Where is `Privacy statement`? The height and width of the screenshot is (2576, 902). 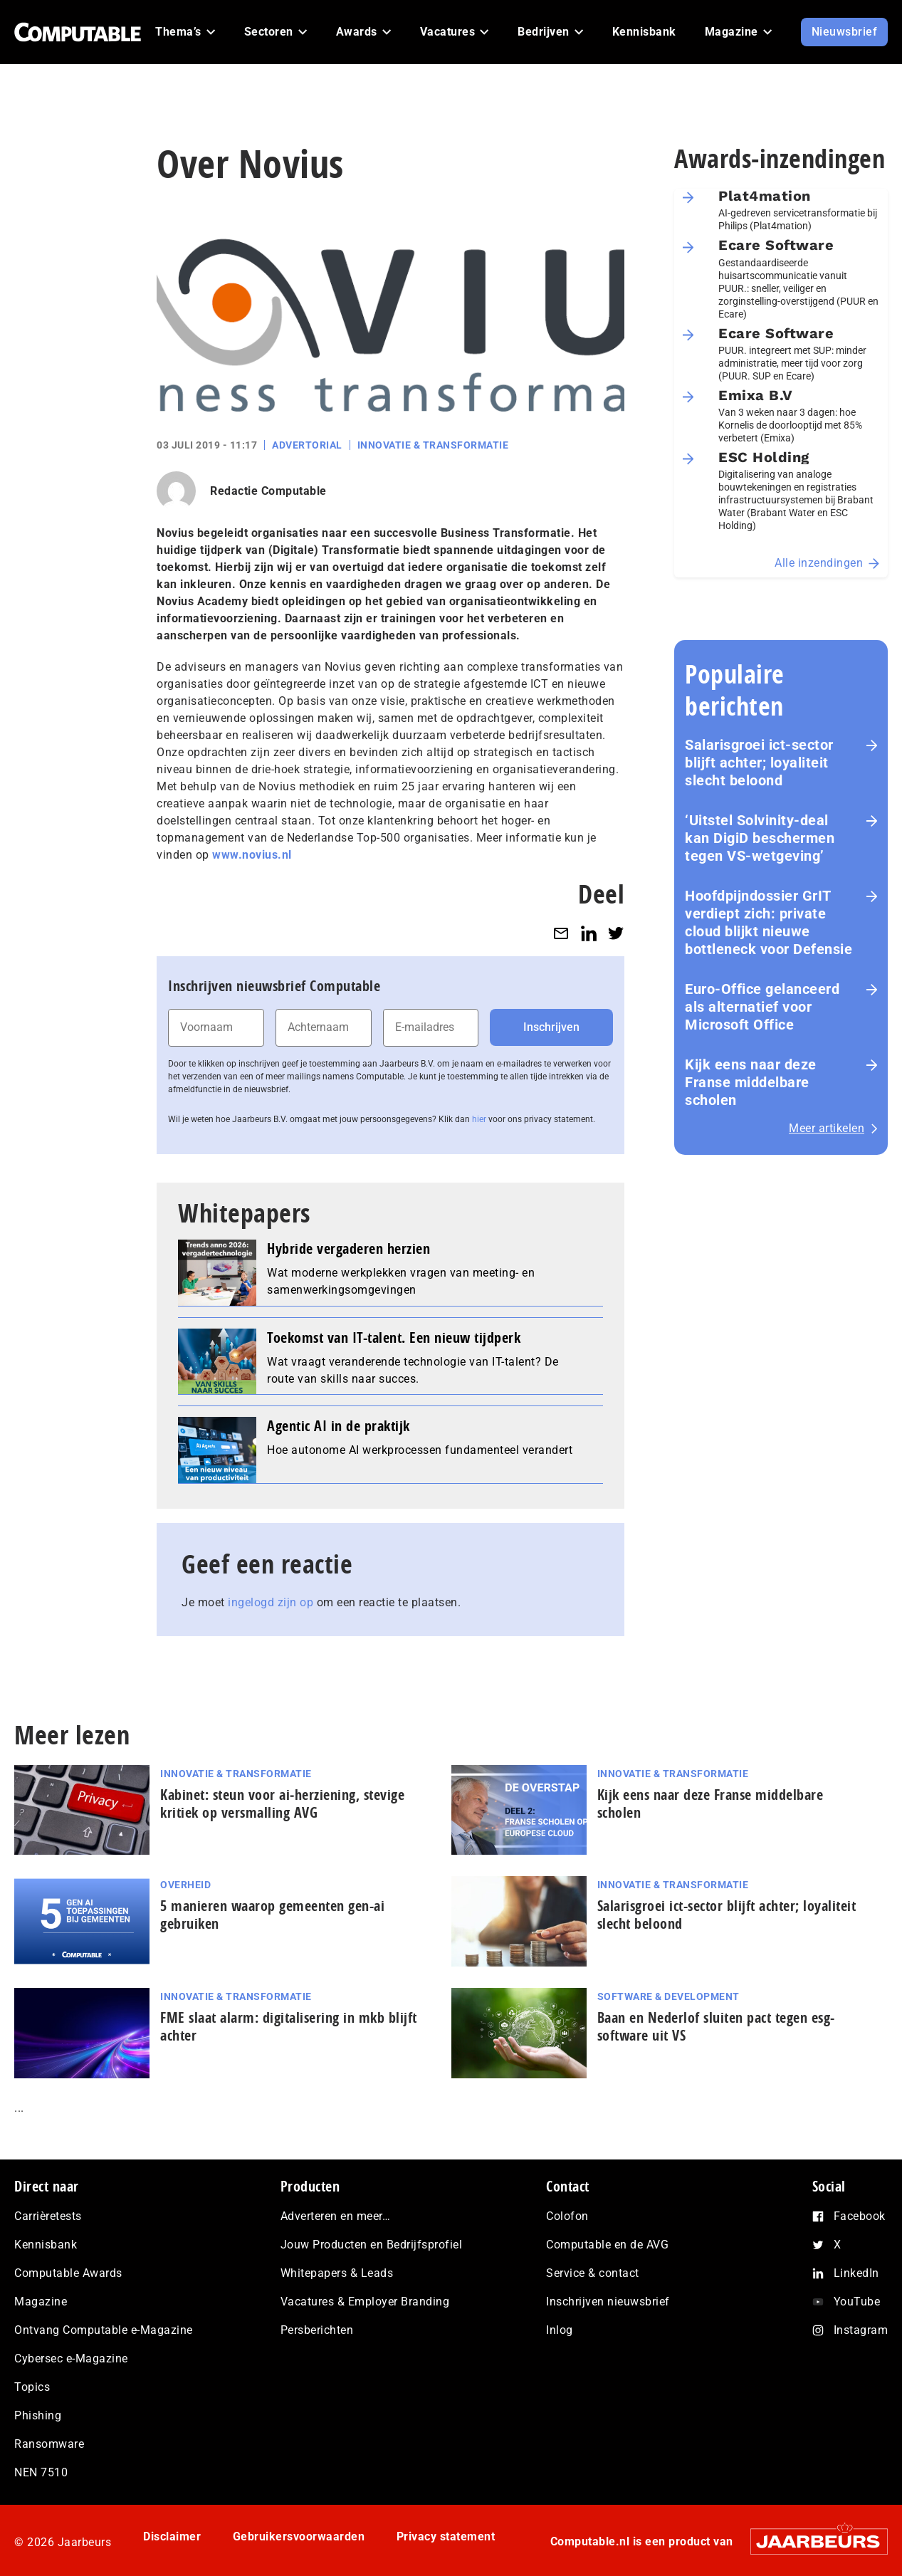 Privacy statement is located at coordinates (446, 2536).